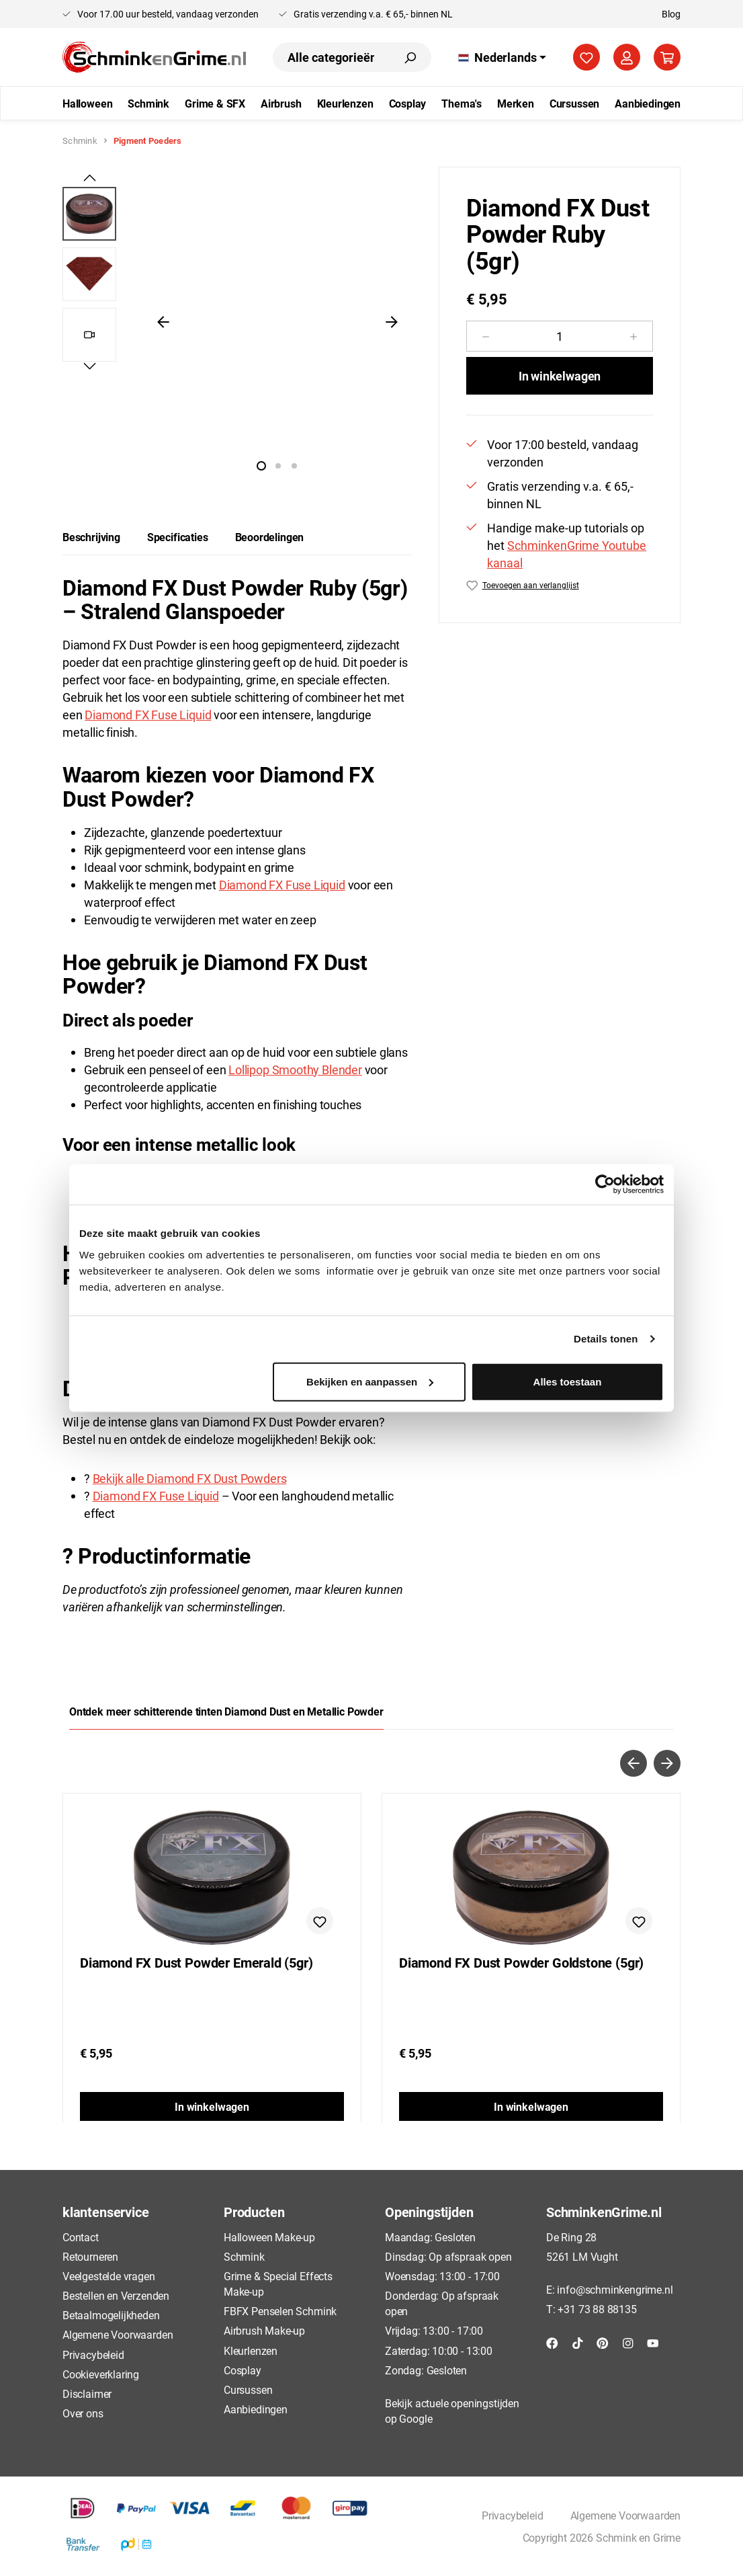 The width and height of the screenshot is (743, 2576). I want to click on [Verlaag de hoeveelheid], so click(485, 336).